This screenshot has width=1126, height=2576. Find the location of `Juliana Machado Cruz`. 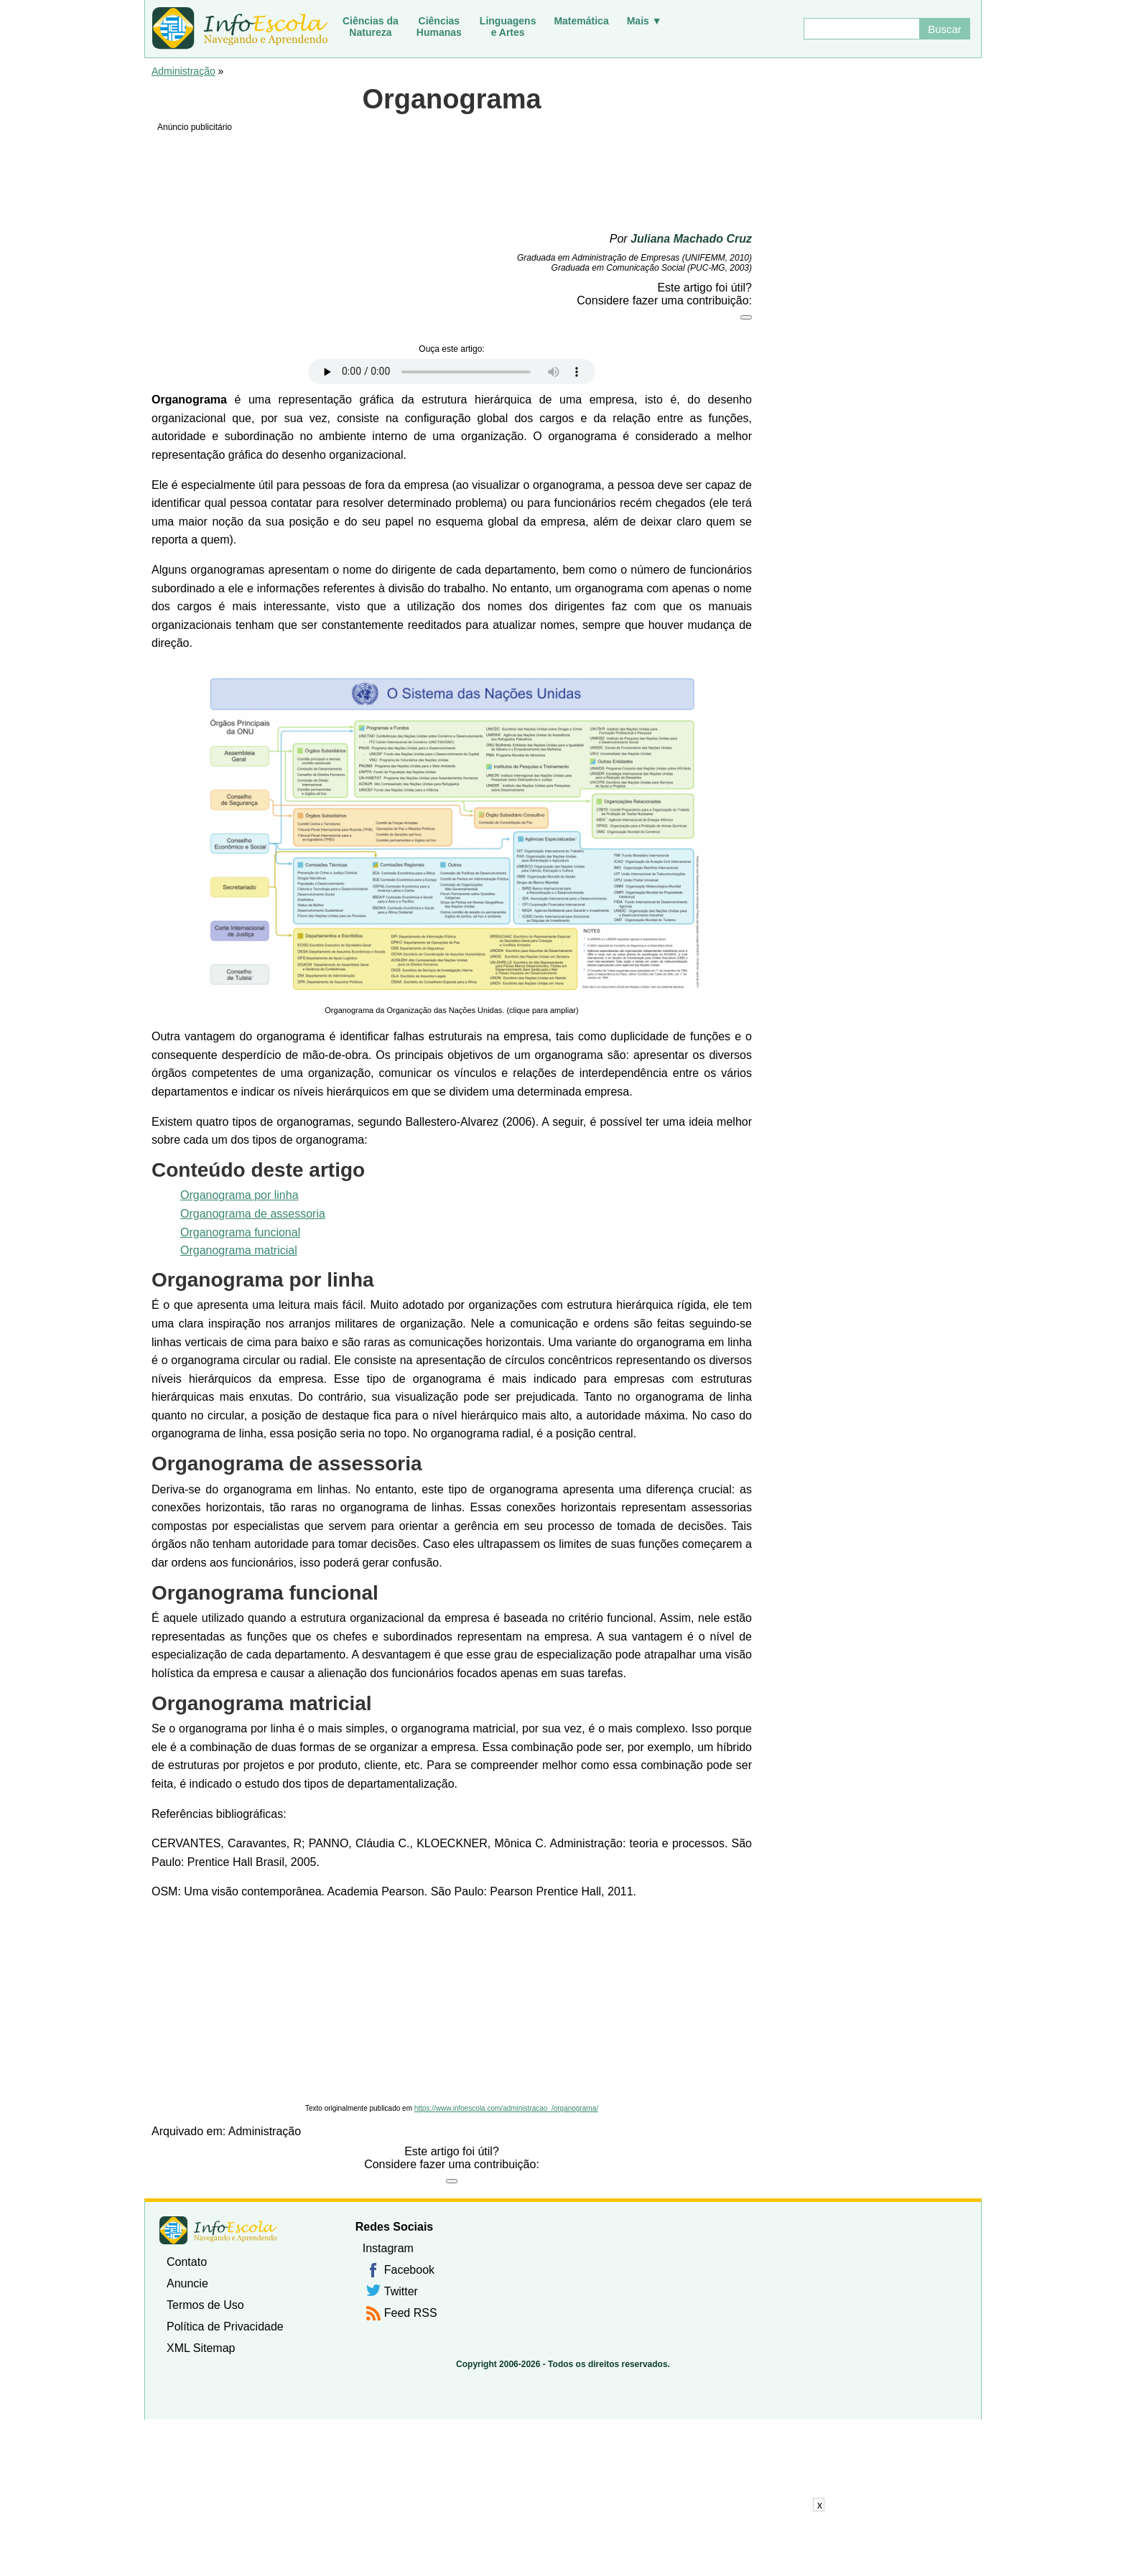

Juliana Machado Cruz is located at coordinates (691, 239).